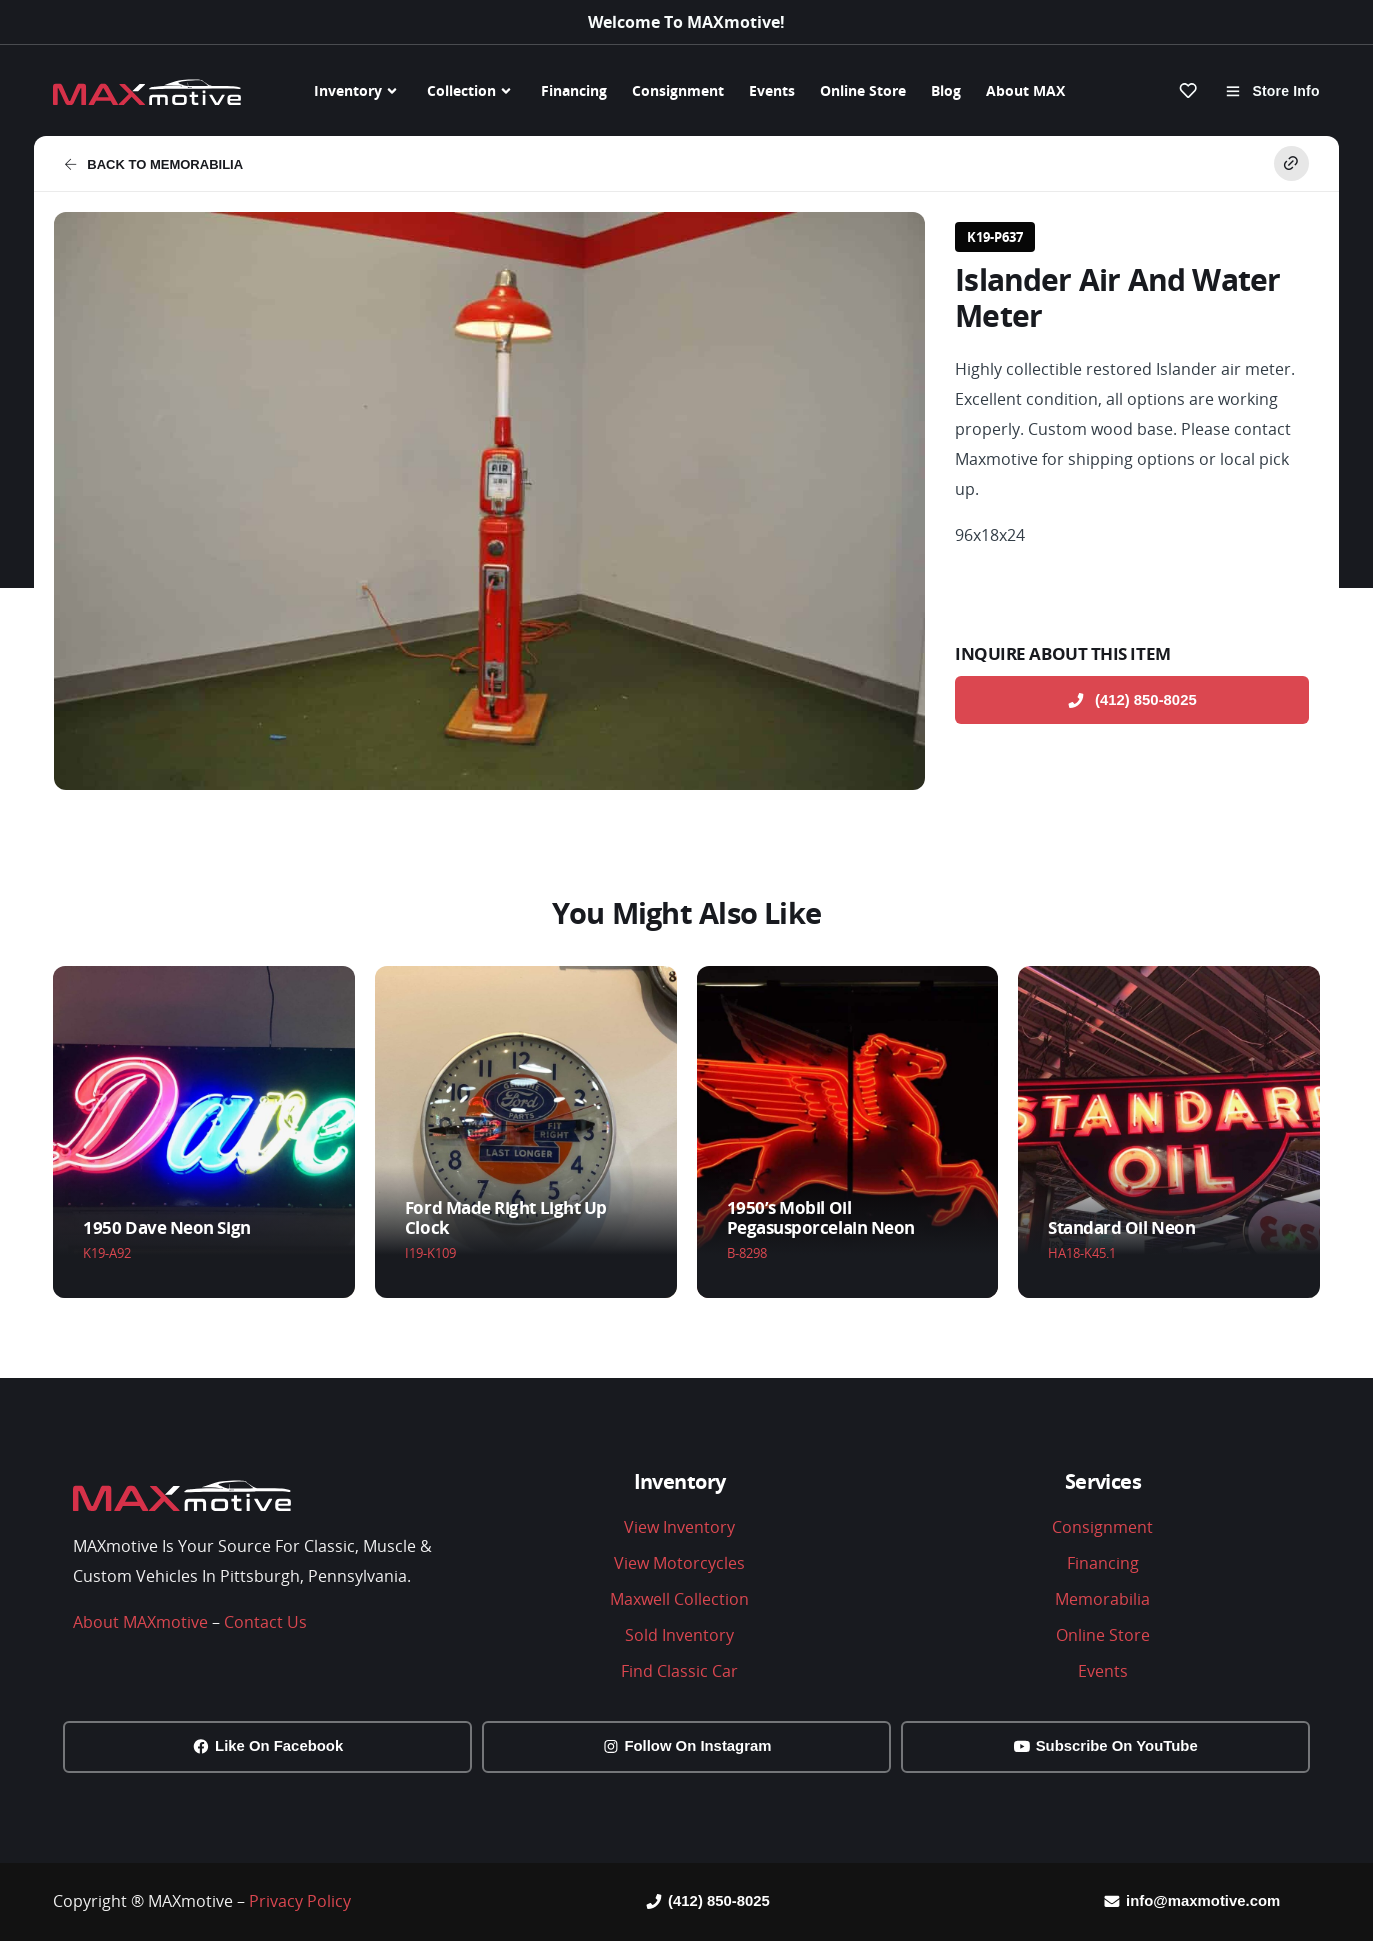  Describe the element at coordinates (679, 1527) in the screenshot. I see `View Inventory` at that location.